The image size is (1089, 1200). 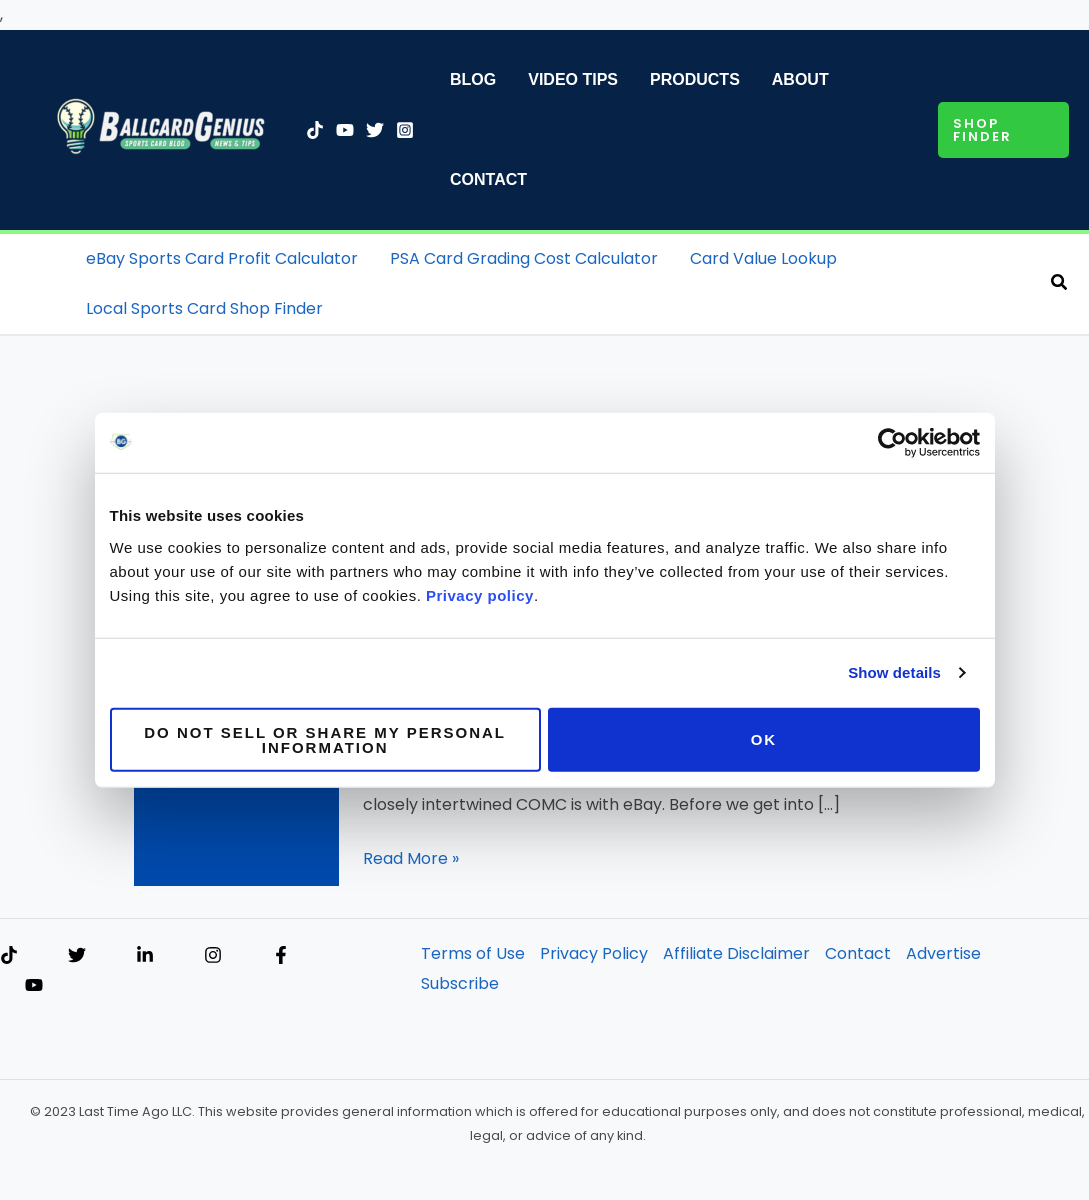 What do you see at coordinates (375, 130) in the screenshot?
I see `[Twitter]` at bounding box center [375, 130].